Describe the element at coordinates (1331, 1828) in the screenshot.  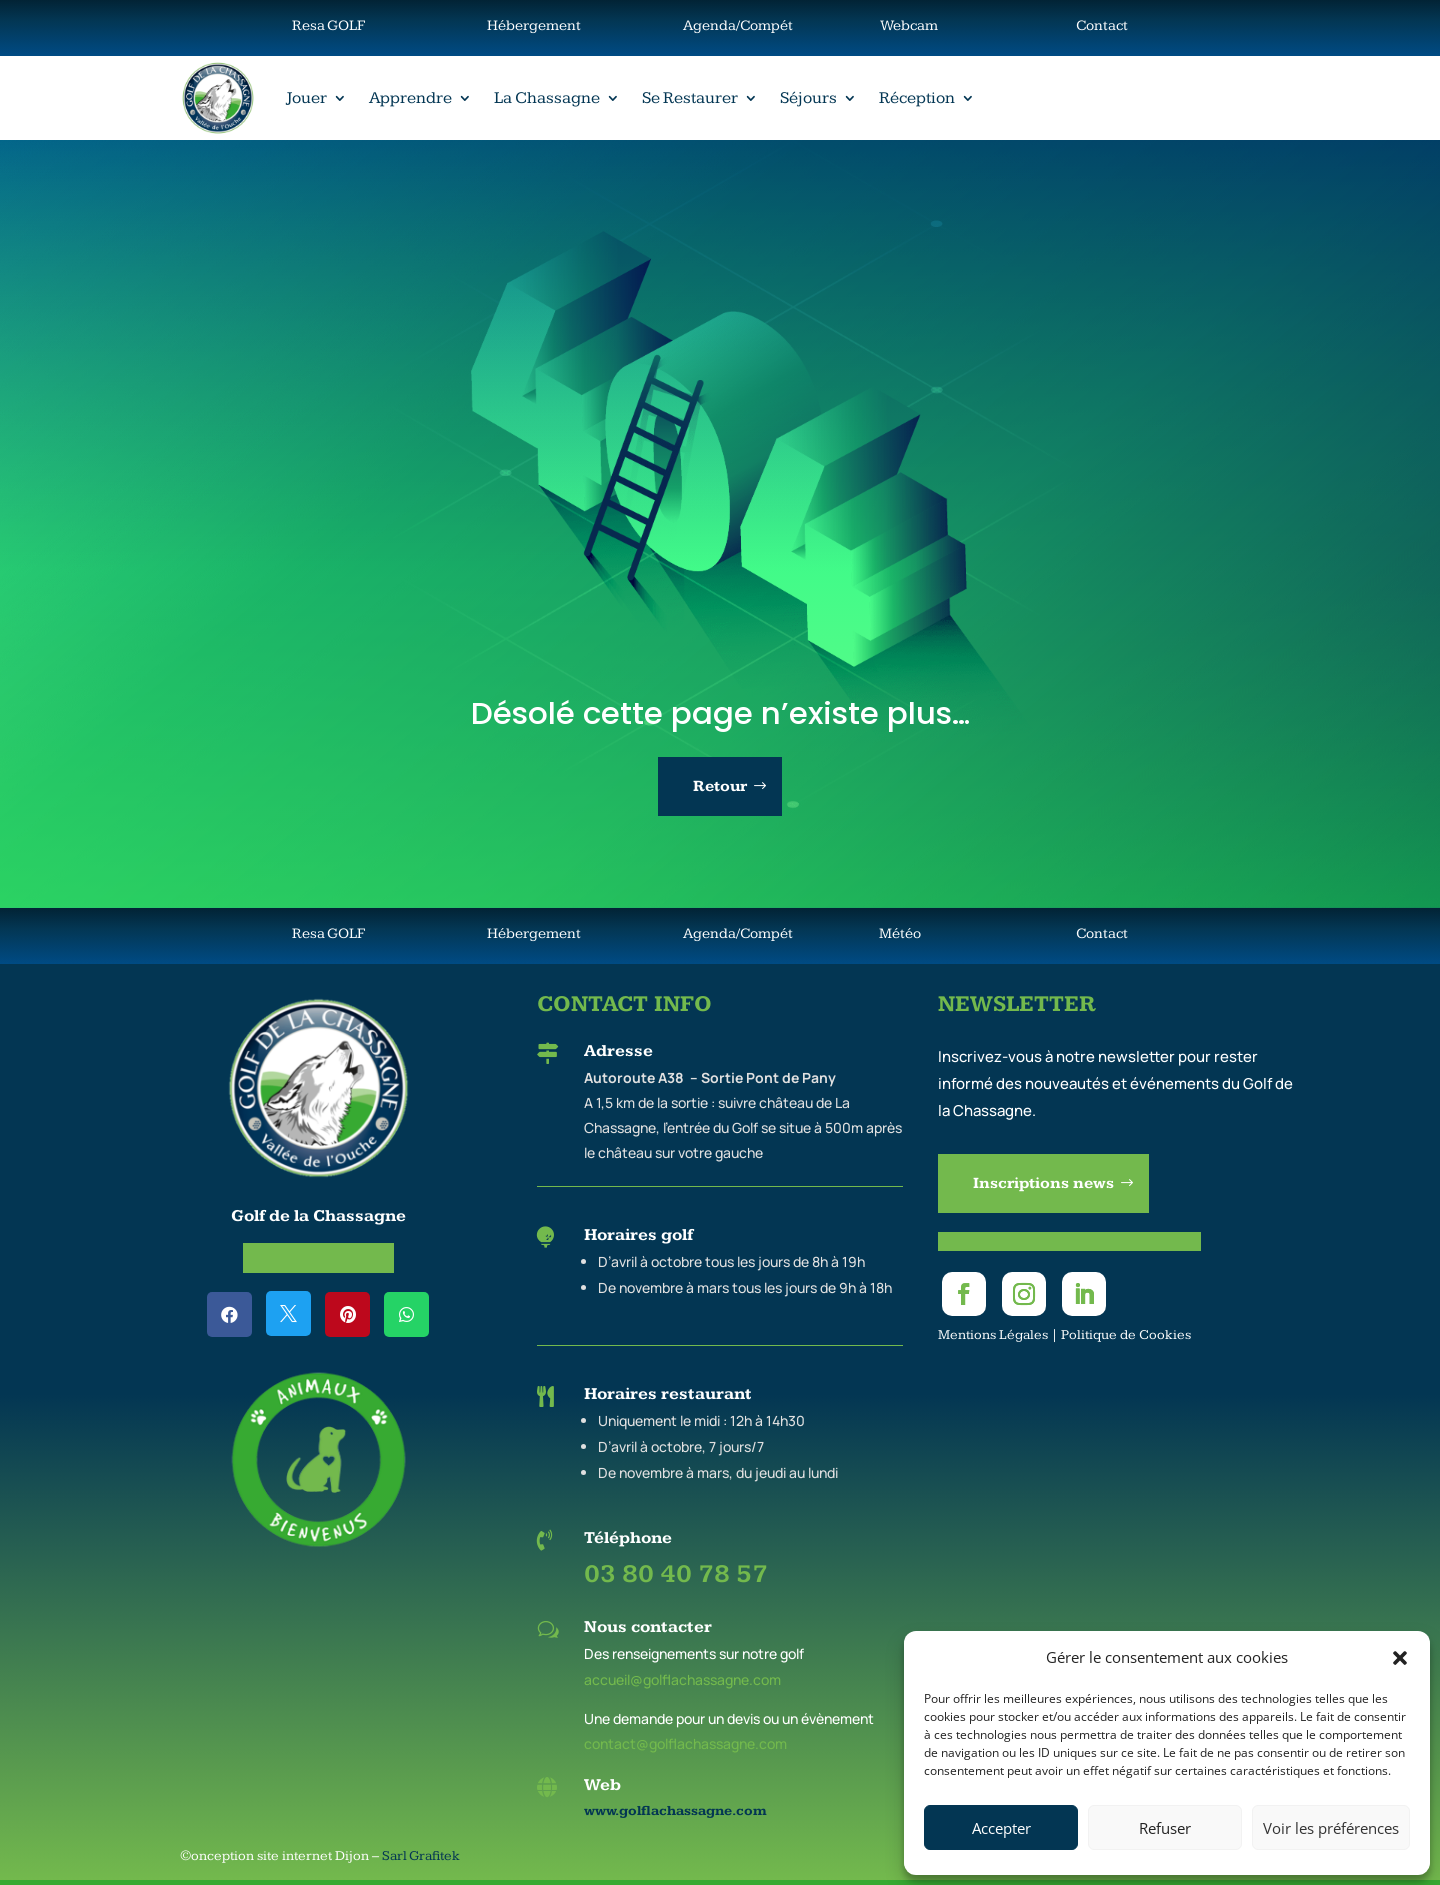
I see `Voir les préférences` at that location.